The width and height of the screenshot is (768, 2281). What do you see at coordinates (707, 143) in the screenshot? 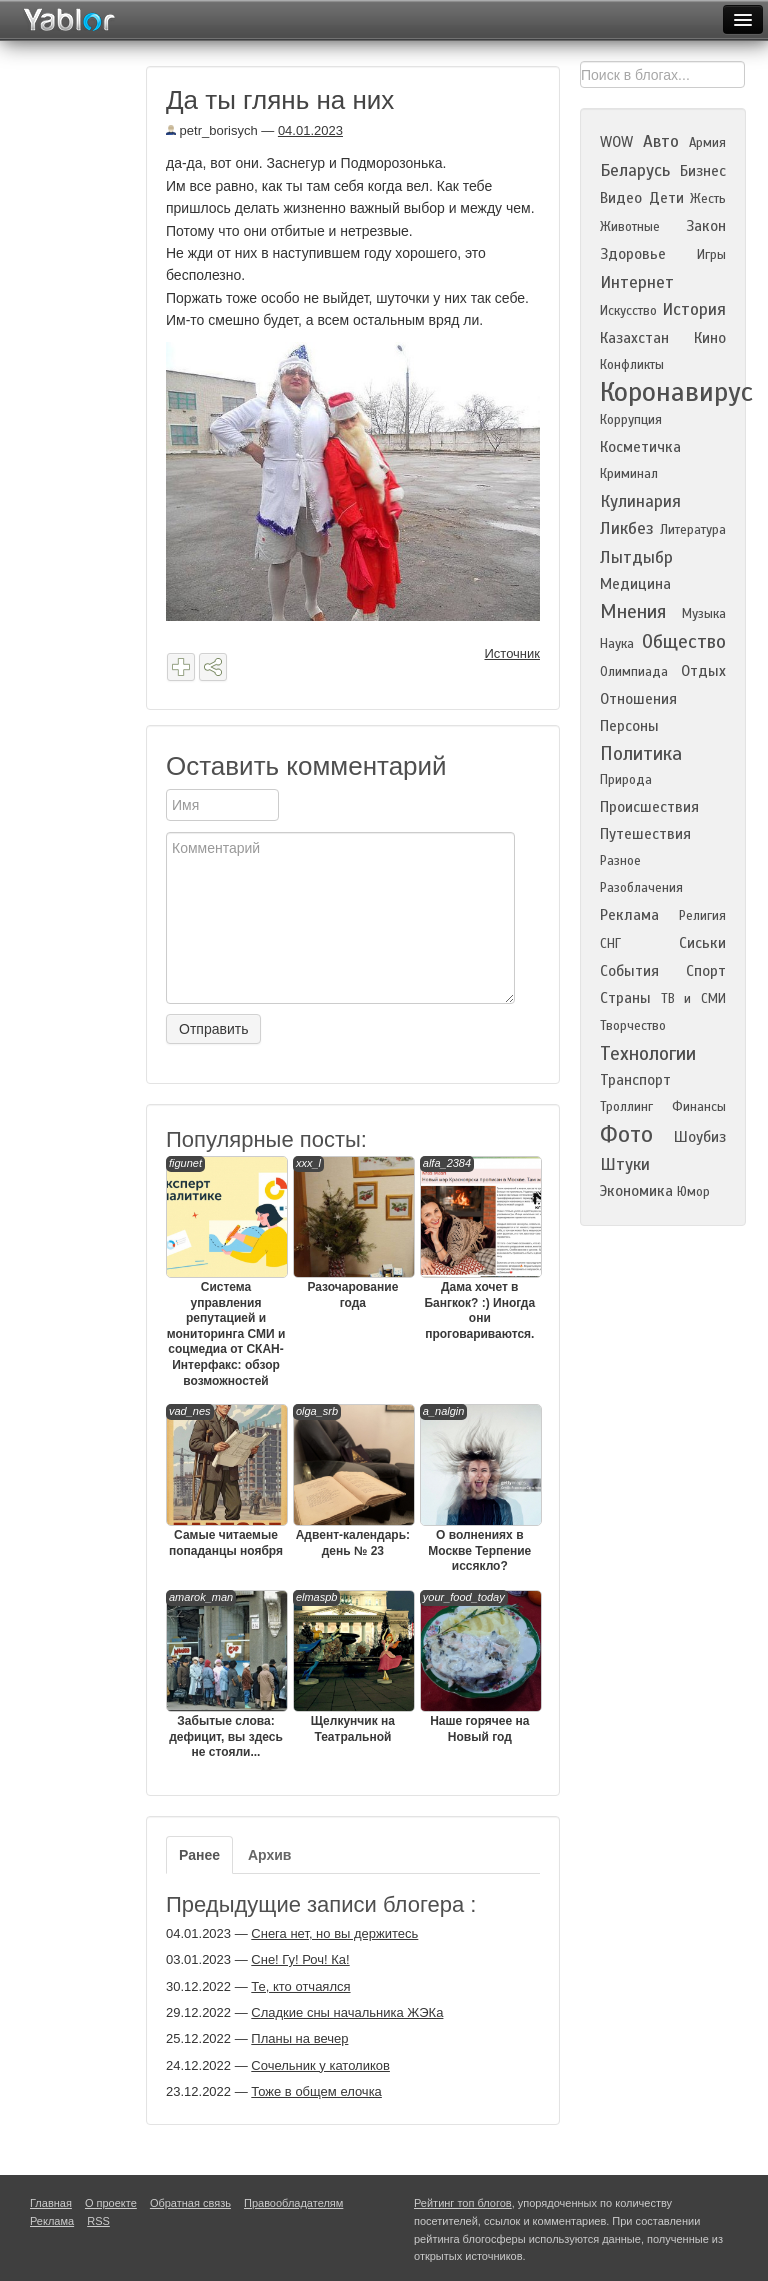
I see `Армия` at bounding box center [707, 143].